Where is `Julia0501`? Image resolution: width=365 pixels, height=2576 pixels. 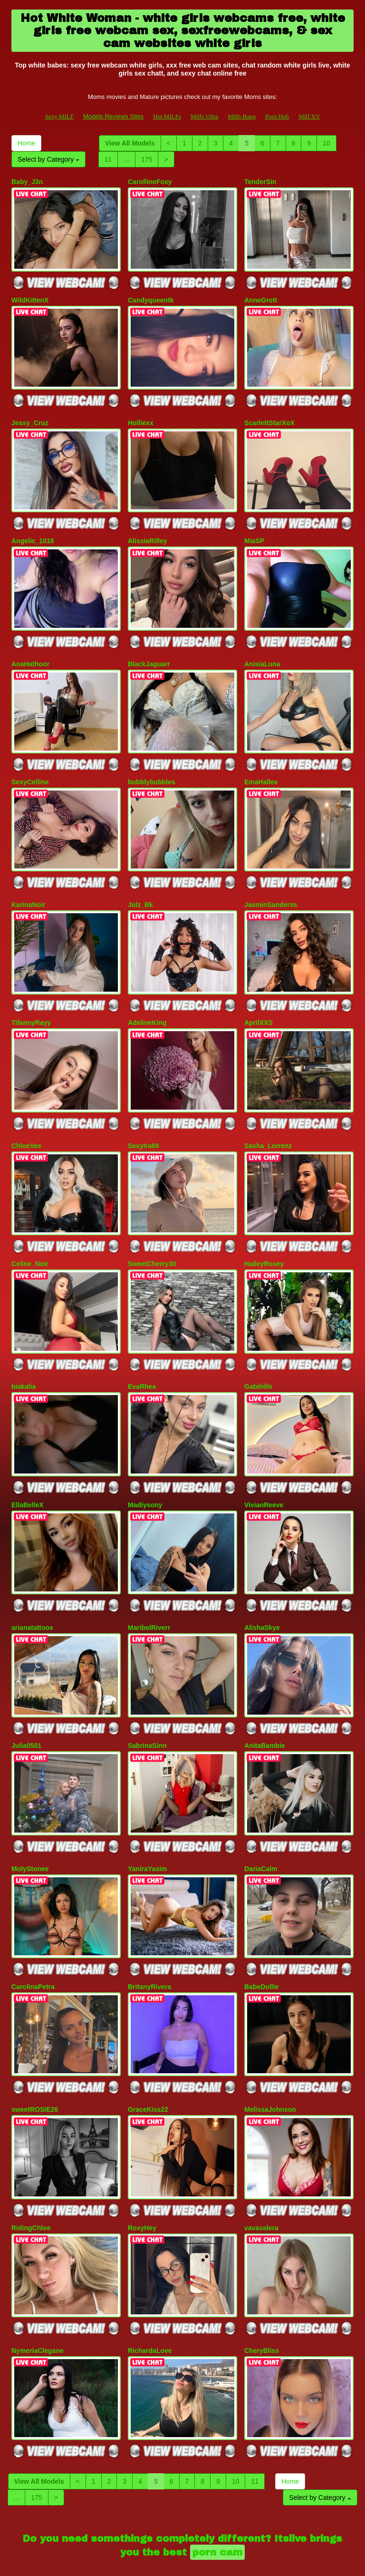
Julia0501 is located at coordinates (26, 1705).